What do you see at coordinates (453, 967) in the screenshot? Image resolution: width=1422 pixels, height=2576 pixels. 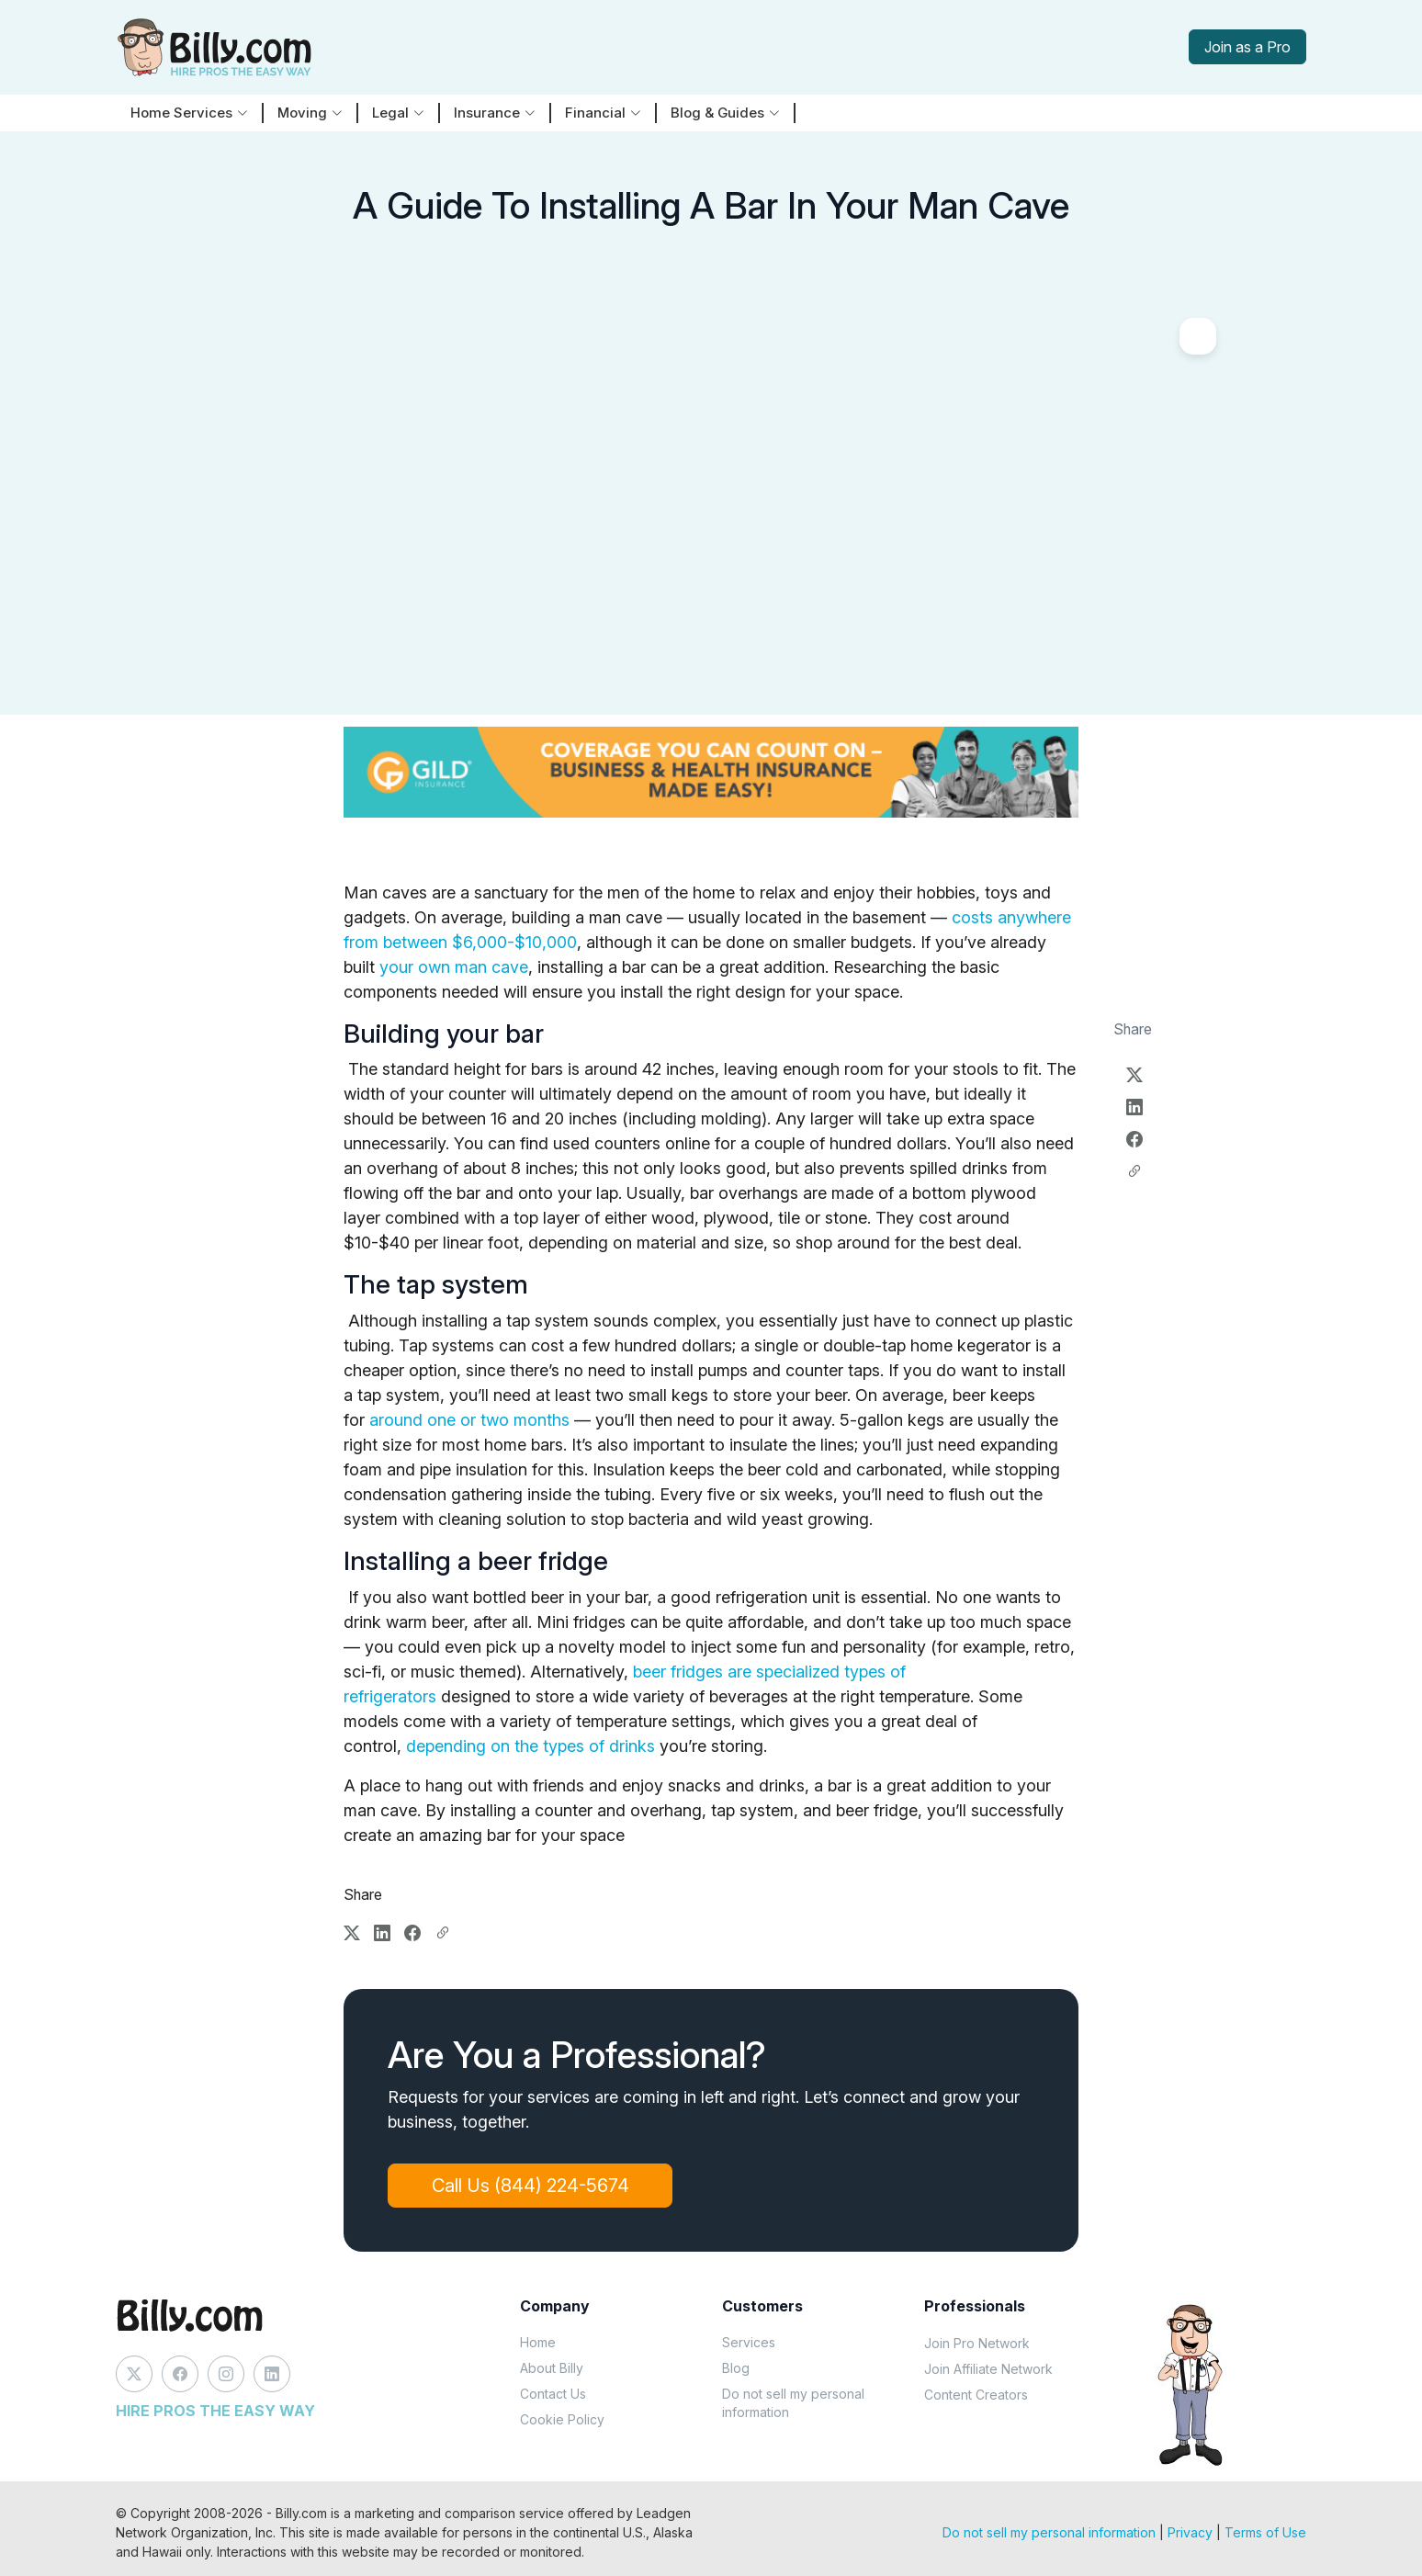 I see `your own man cave` at bounding box center [453, 967].